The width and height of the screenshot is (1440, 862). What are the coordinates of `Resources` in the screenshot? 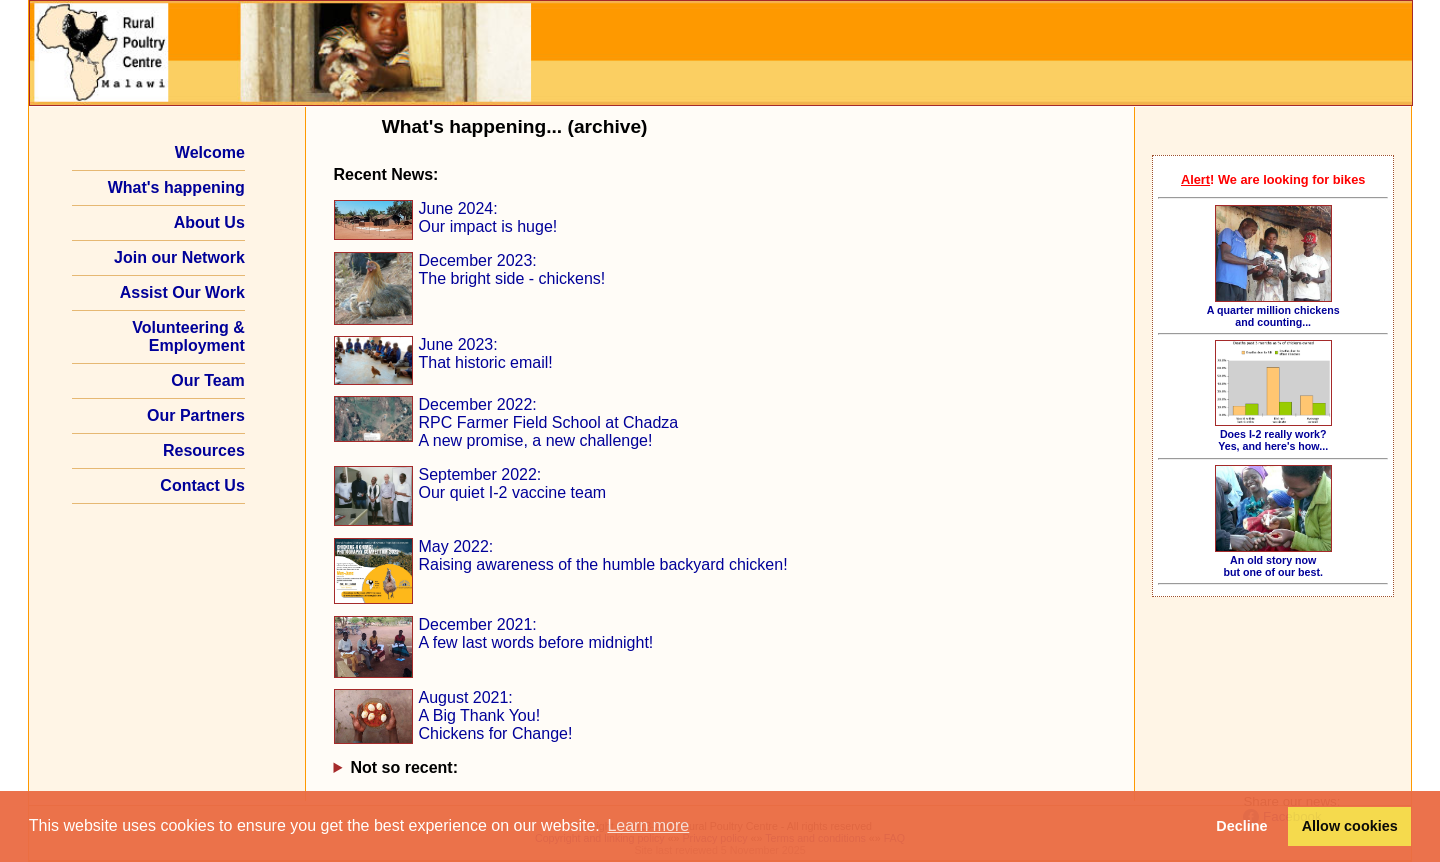 It's located at (204, 450).